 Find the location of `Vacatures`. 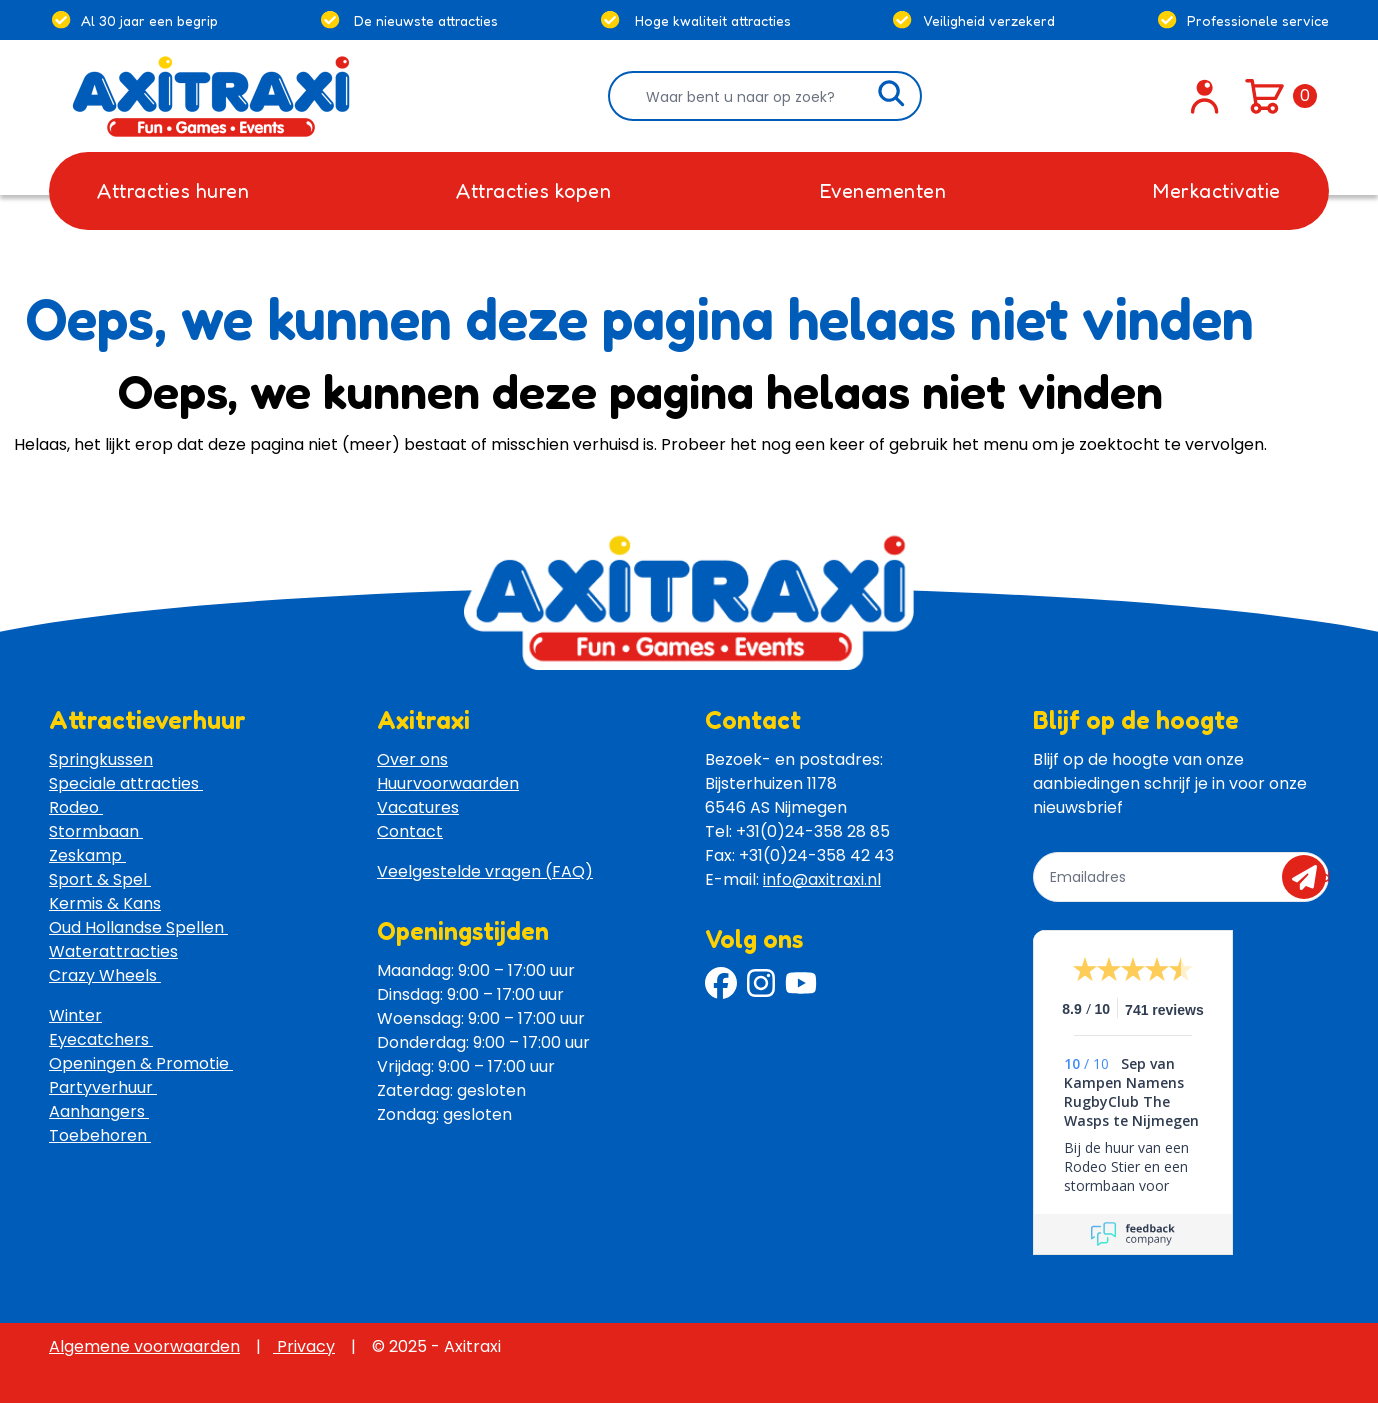

Vacatures is located at coordinates (418, 807).